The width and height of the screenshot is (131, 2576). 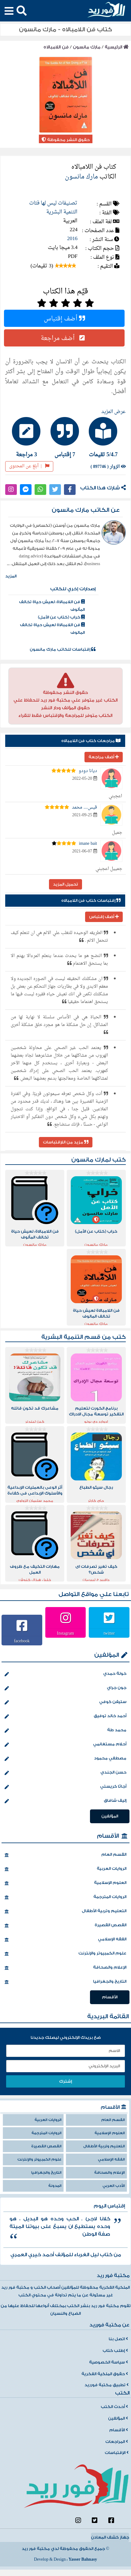 I want to click on أبلغ عن المحتوى, so click(x=29, y=466).